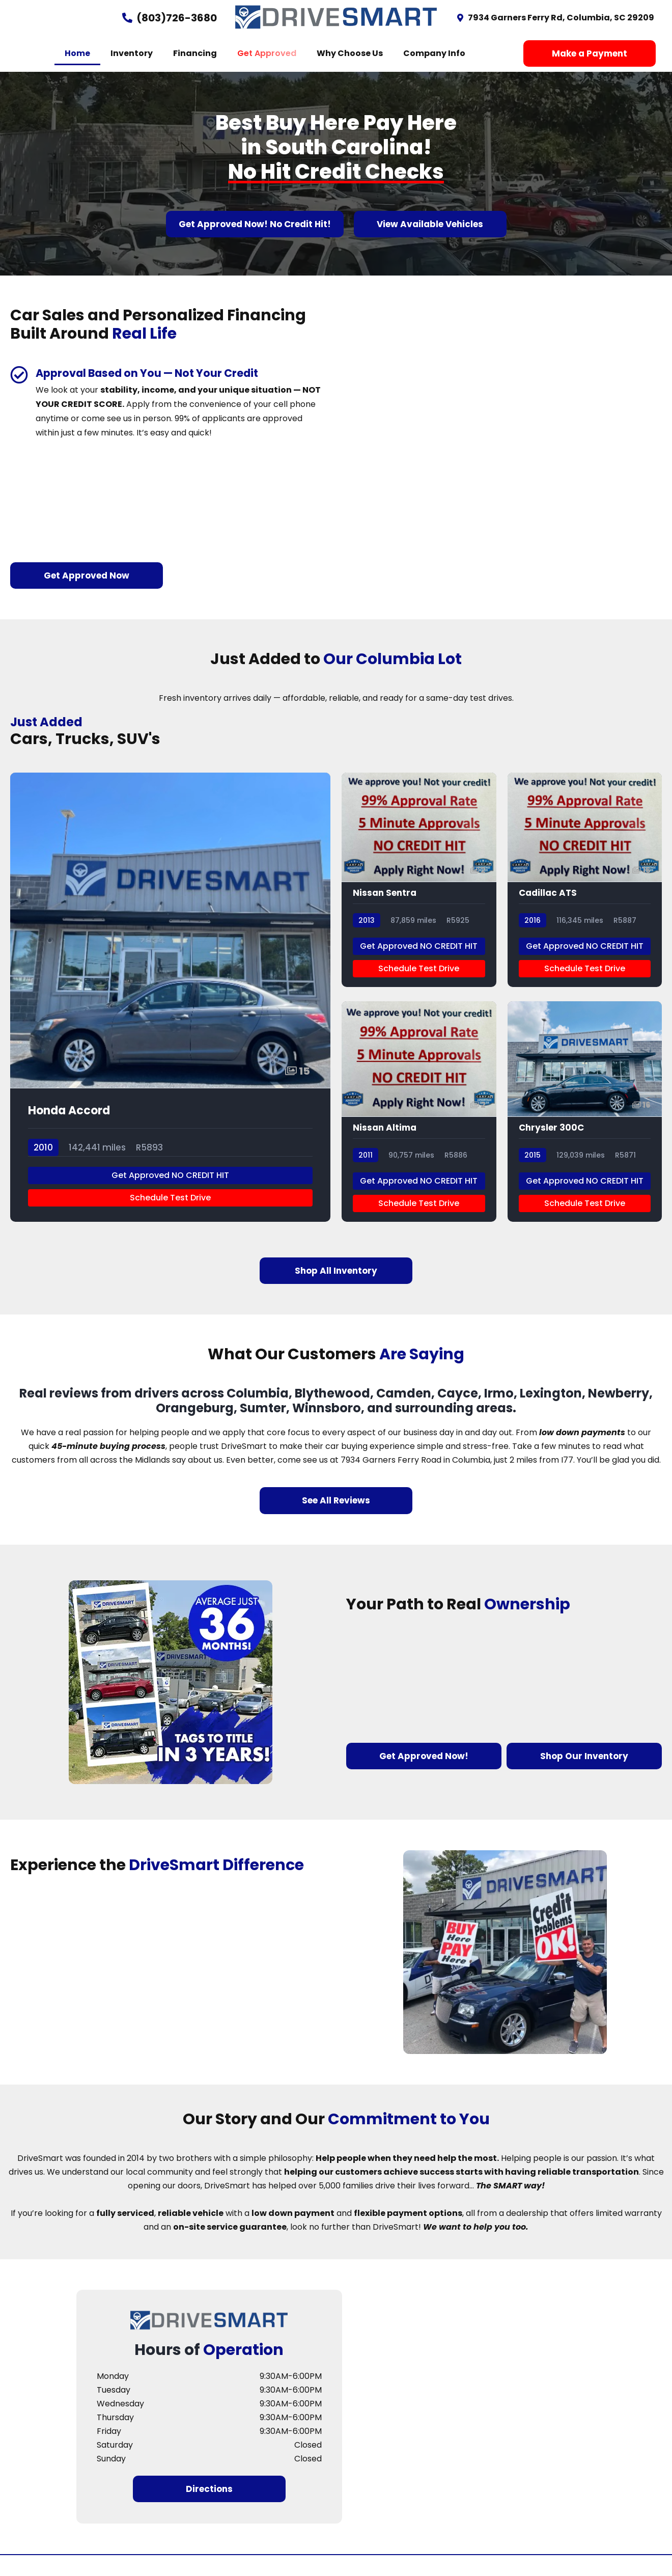  Describe the element at coordinates (165, 372) in the screenshot. I see `Approval Based on You — Not Your Credit` at that location.